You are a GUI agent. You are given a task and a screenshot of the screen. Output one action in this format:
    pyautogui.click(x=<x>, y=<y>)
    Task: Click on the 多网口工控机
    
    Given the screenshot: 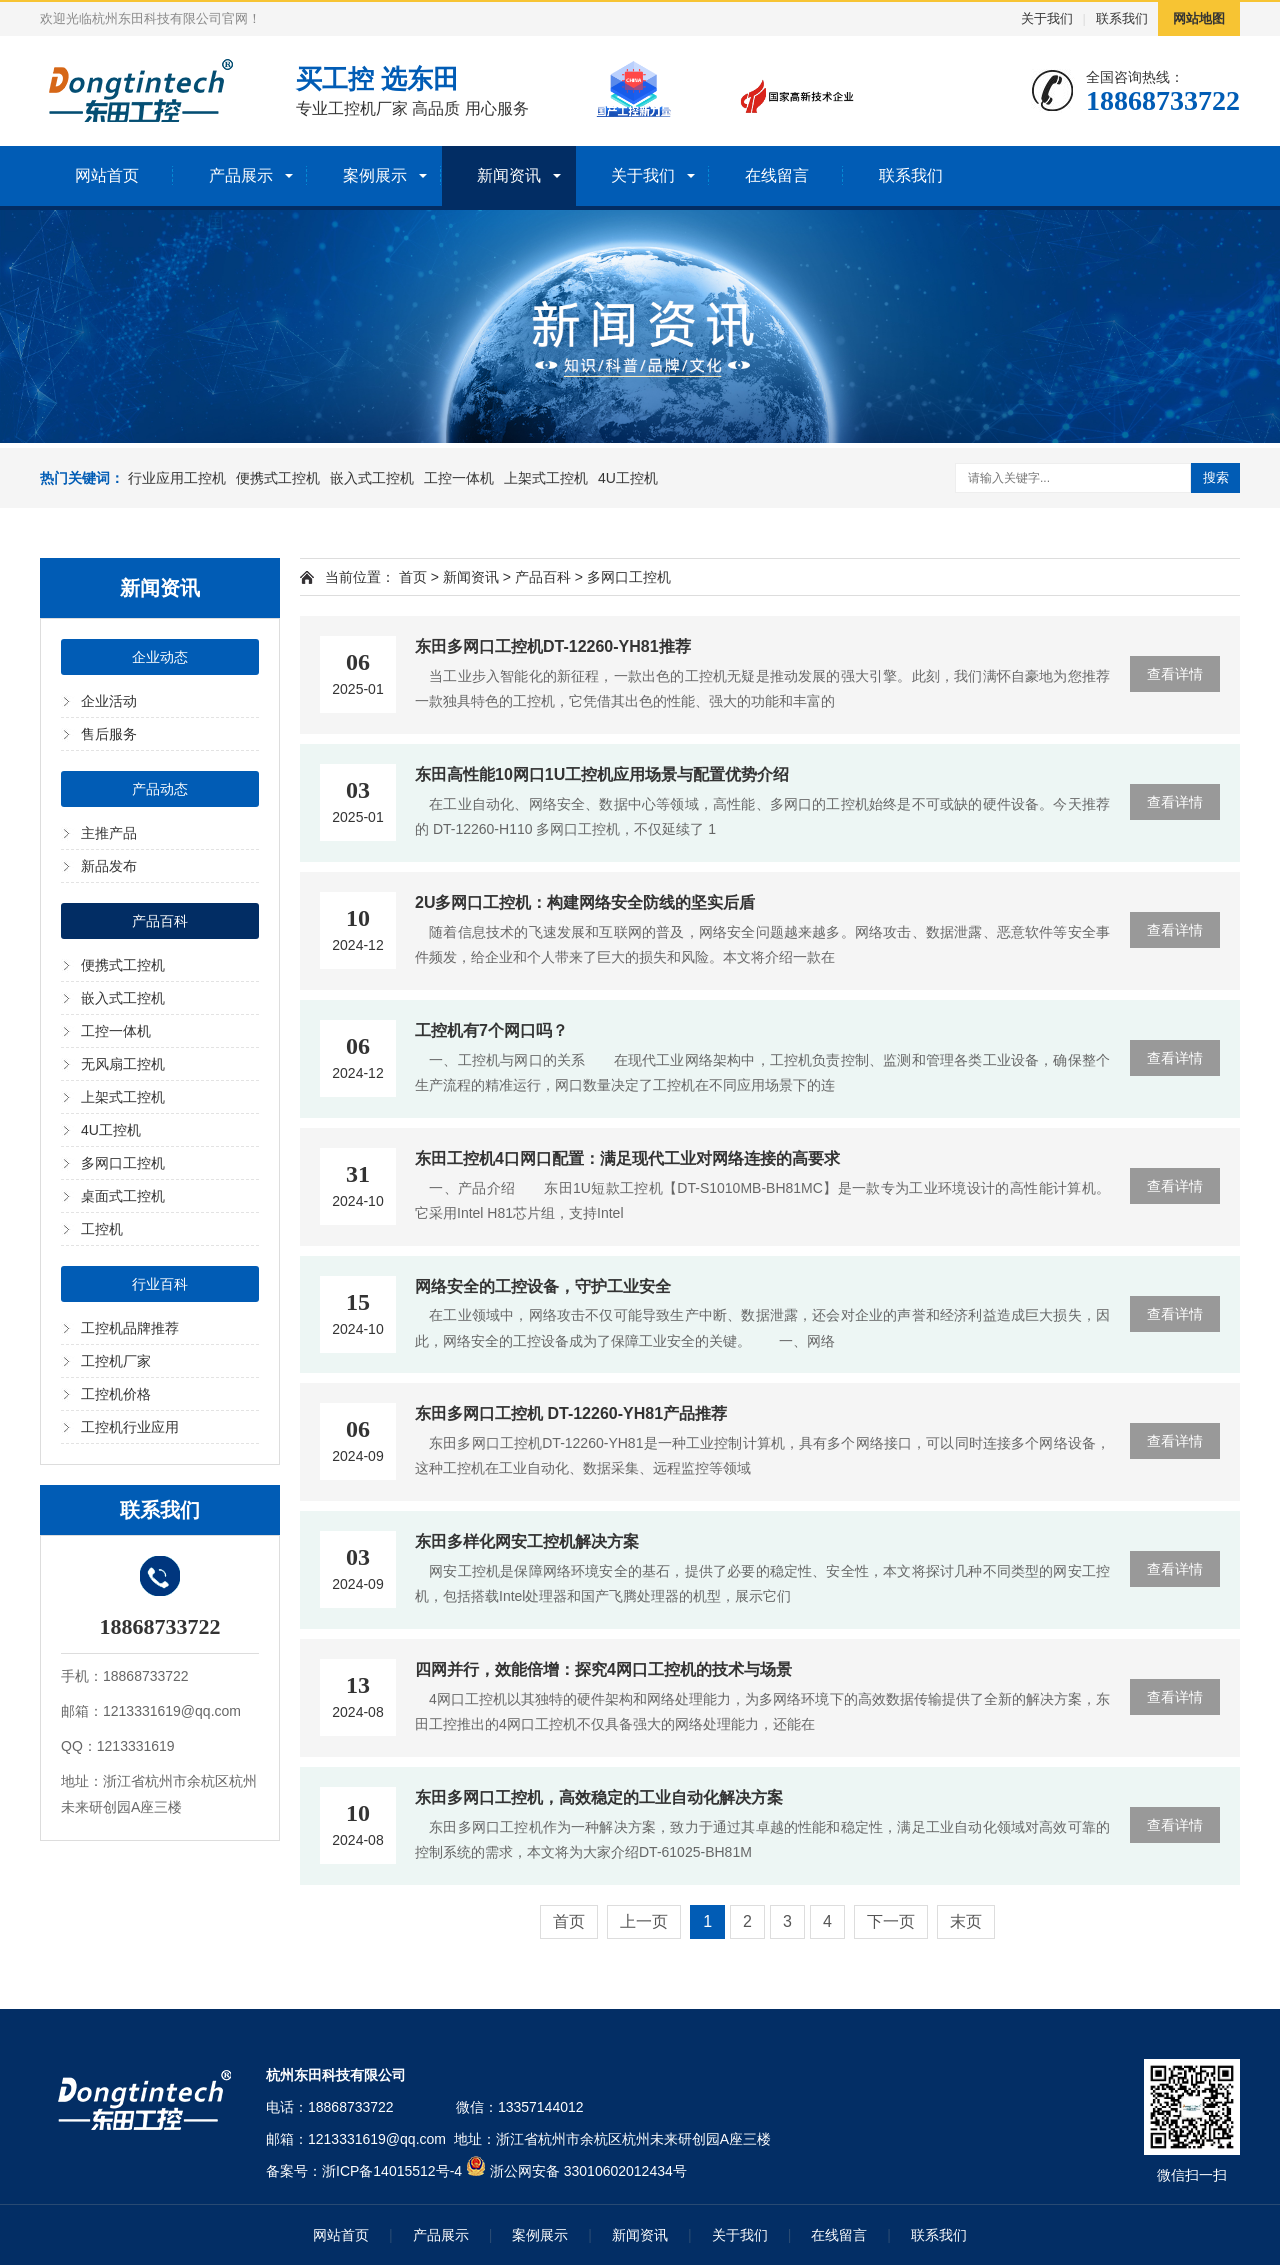 What is the action you would take?
    pyautogui.click(x=123, y=1163)
    